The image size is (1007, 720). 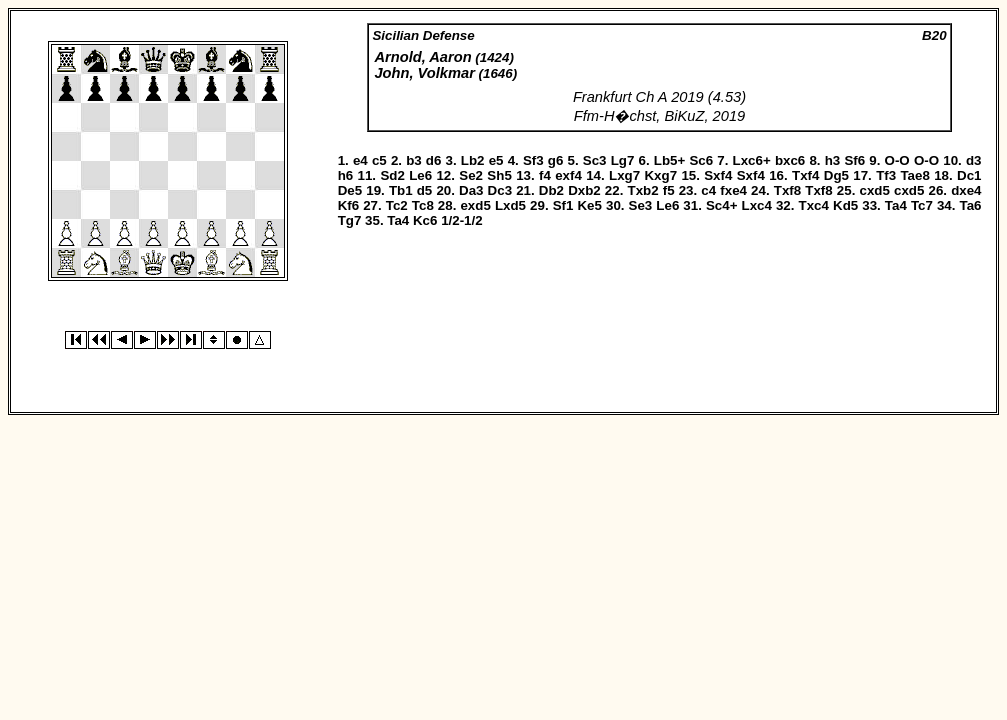 What do you see at coordinates (922, 205) in the screenshot?
I see `Tc7` at bounding box center [922, 205].